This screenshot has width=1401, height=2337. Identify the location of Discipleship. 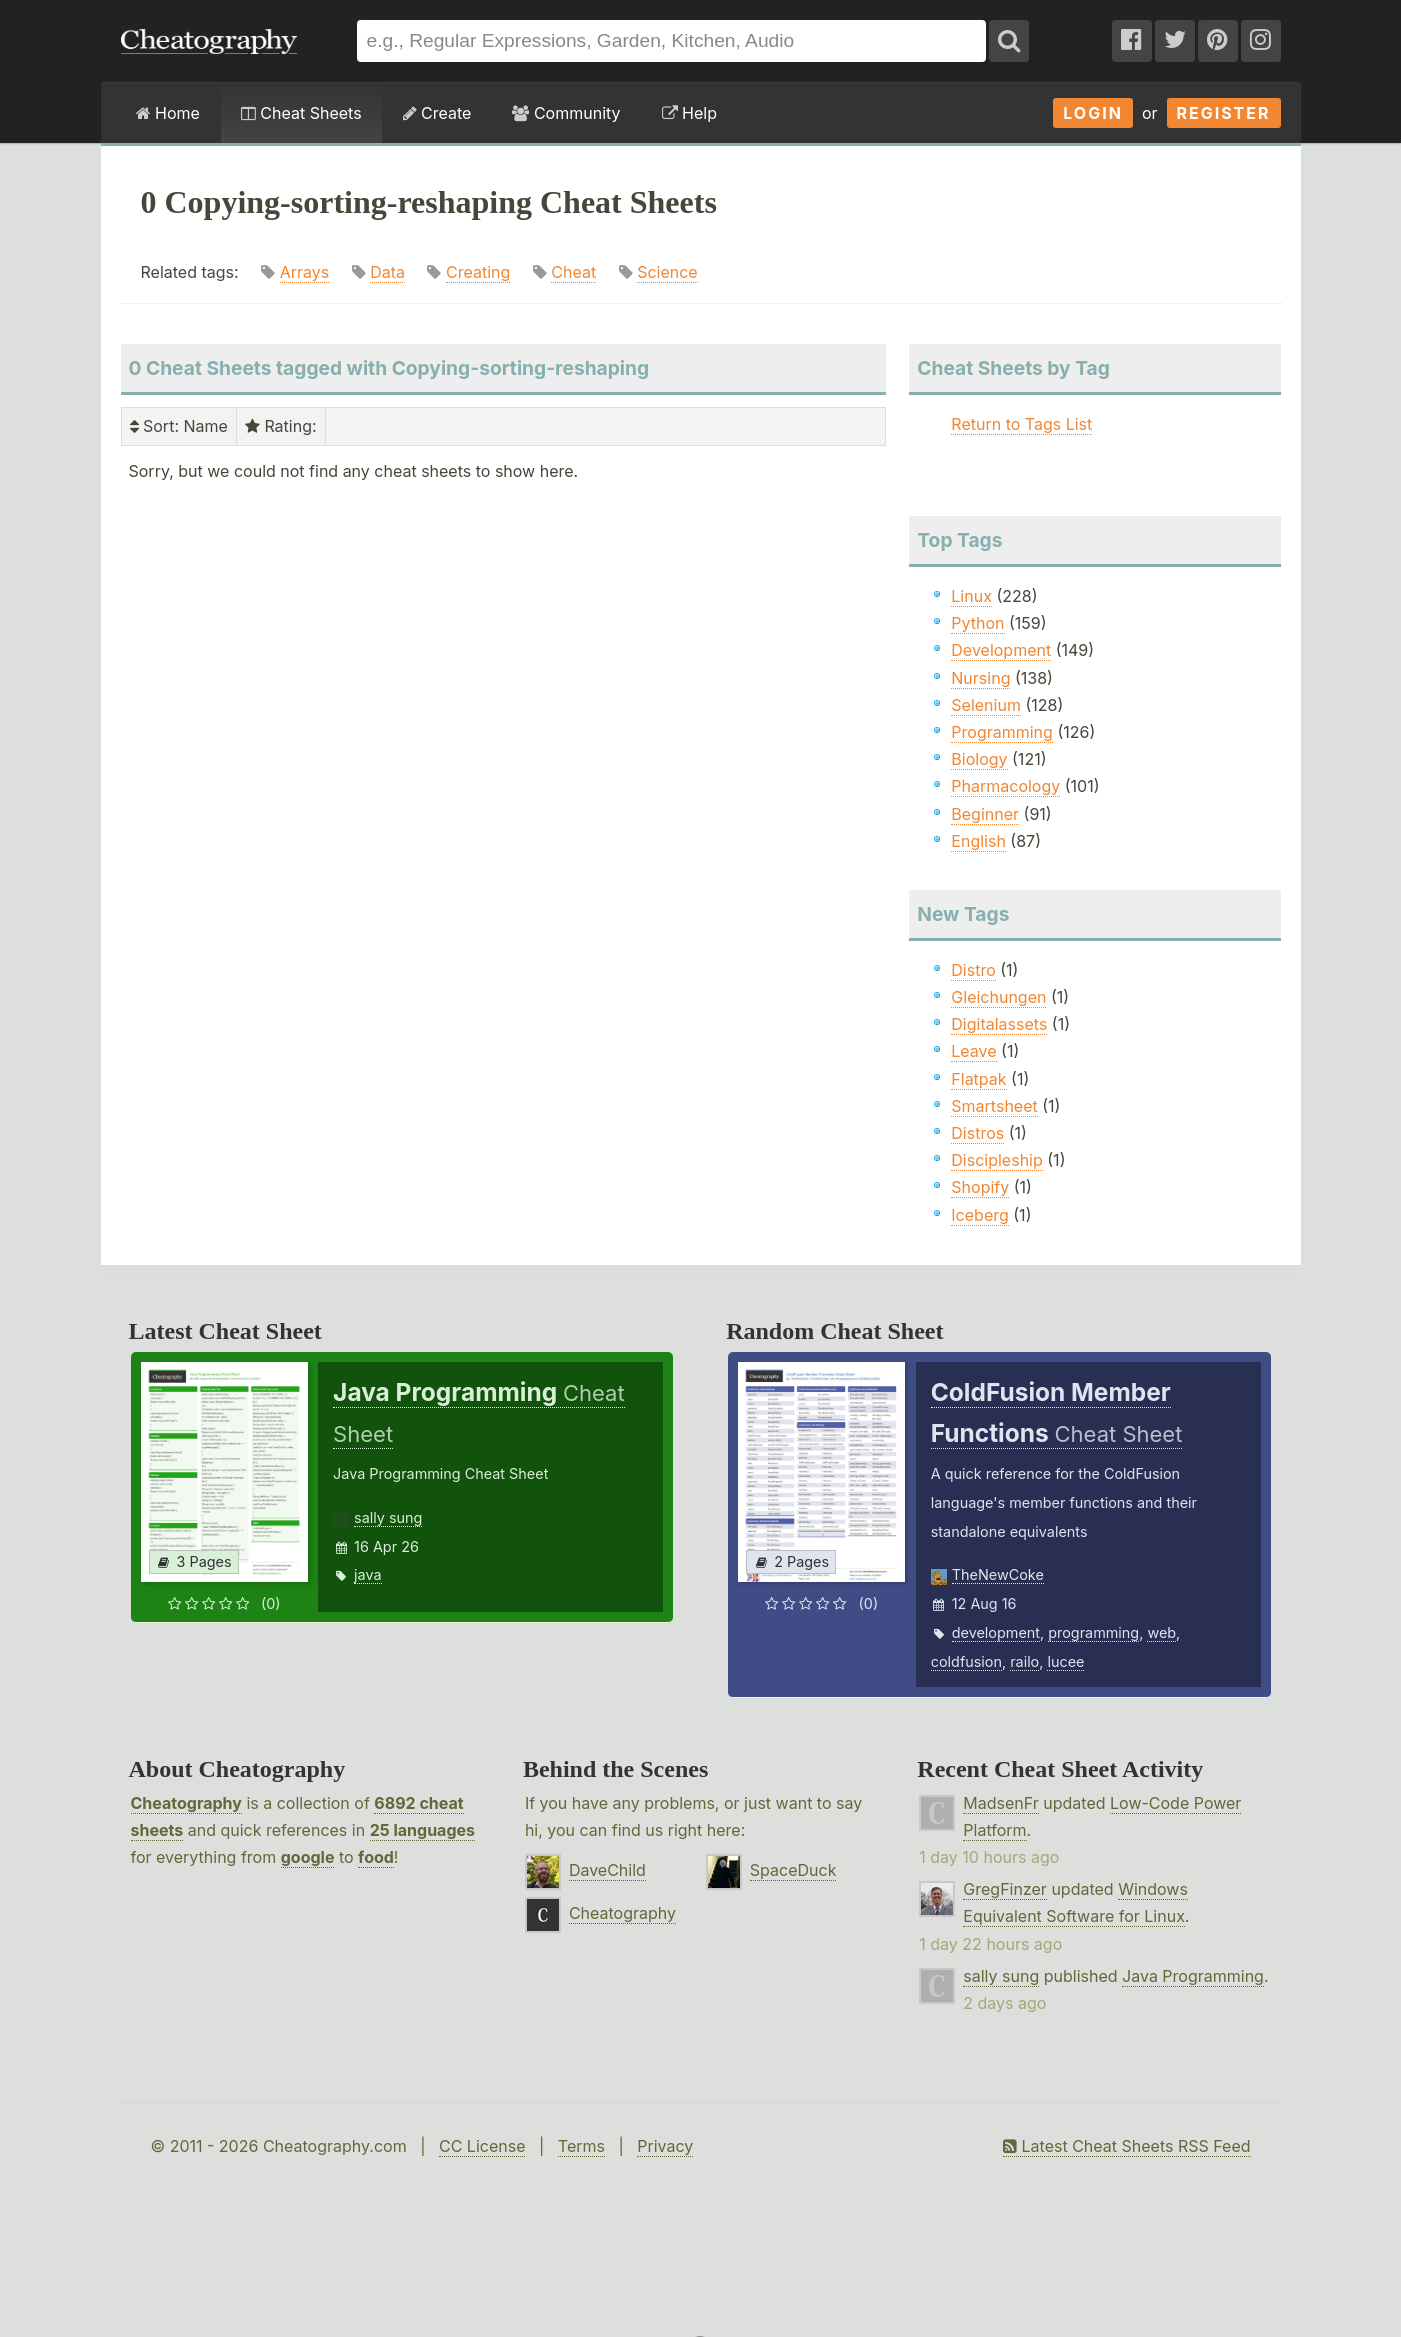
(996, 1160).